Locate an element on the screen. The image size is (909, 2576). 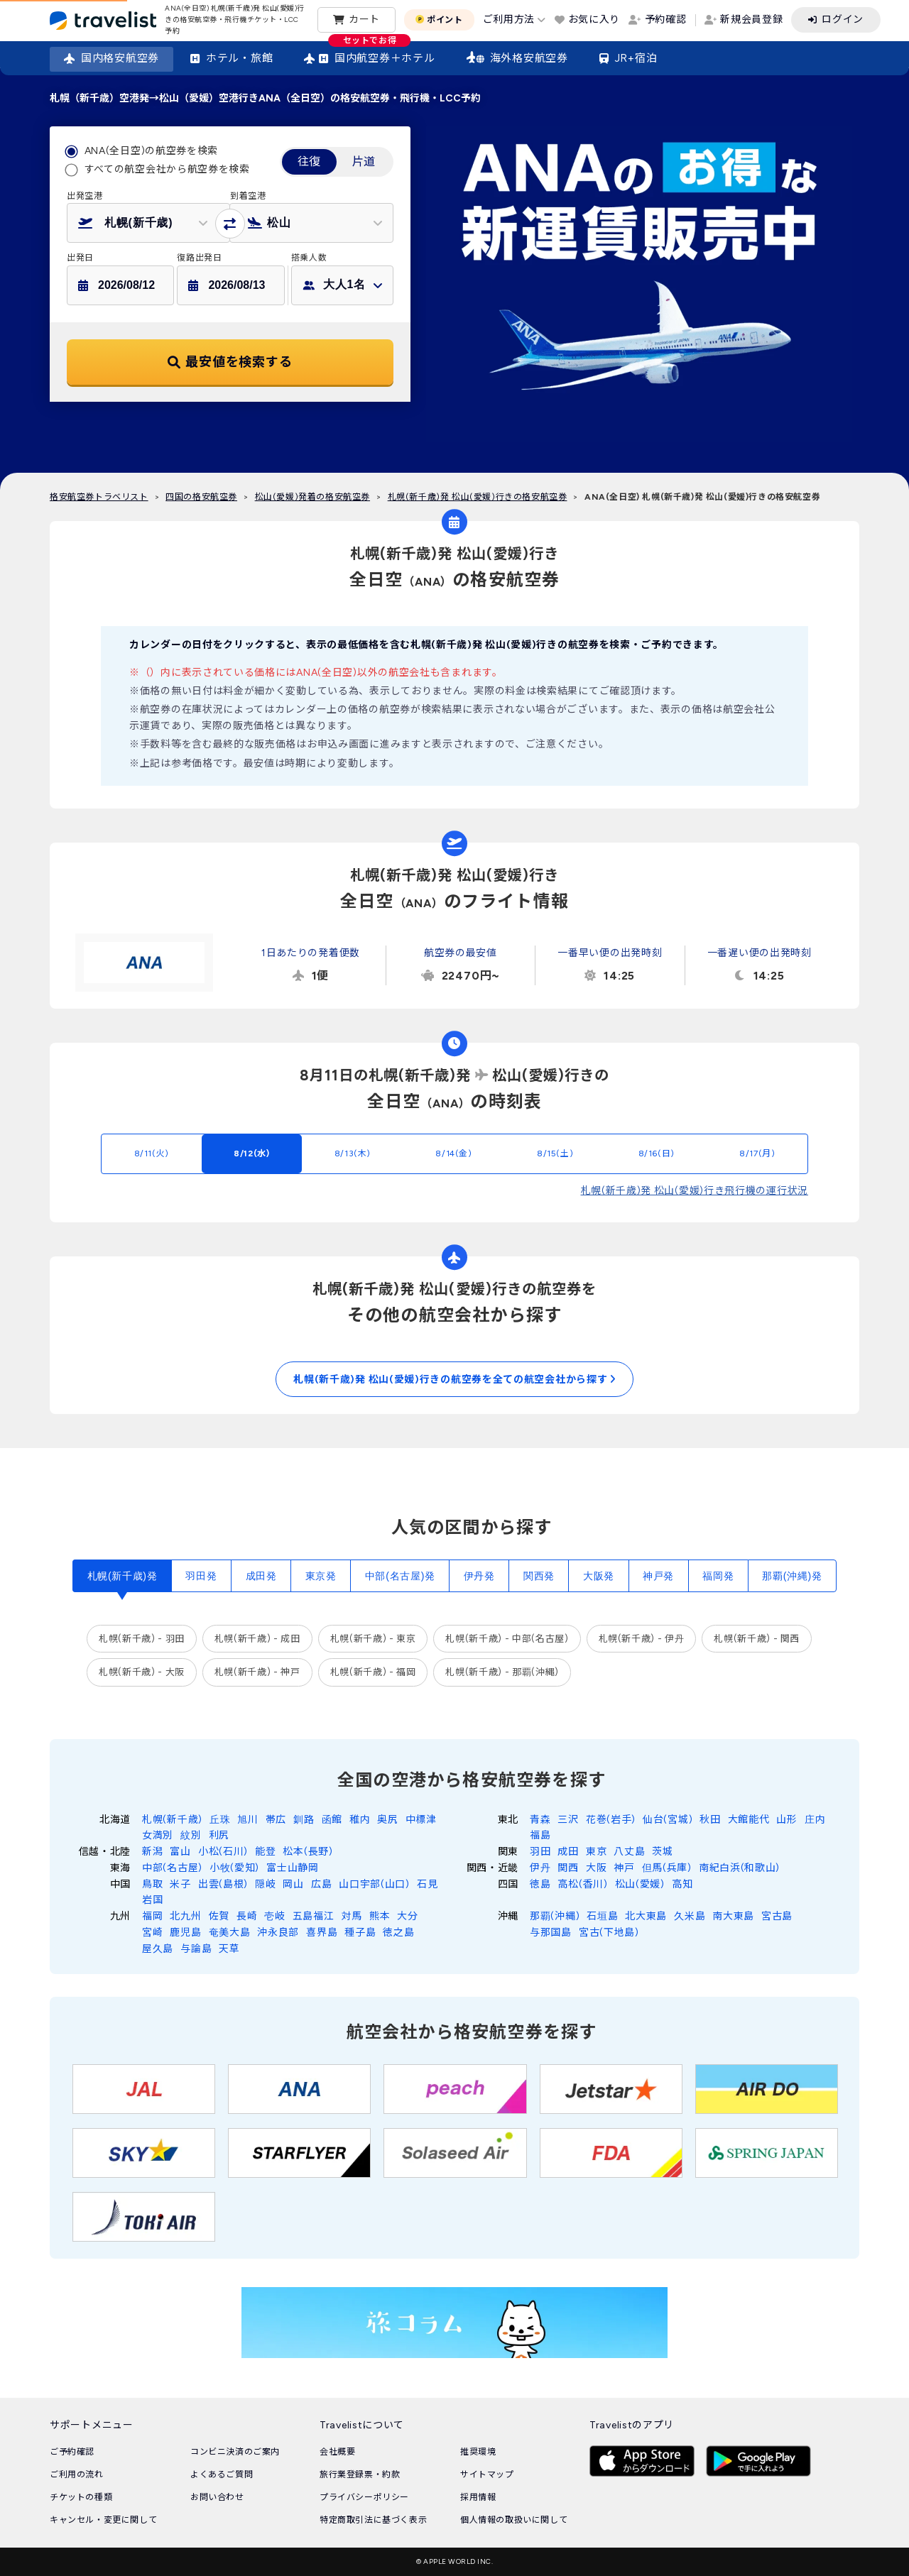
釧路 is located at coordinates (303, 1820).